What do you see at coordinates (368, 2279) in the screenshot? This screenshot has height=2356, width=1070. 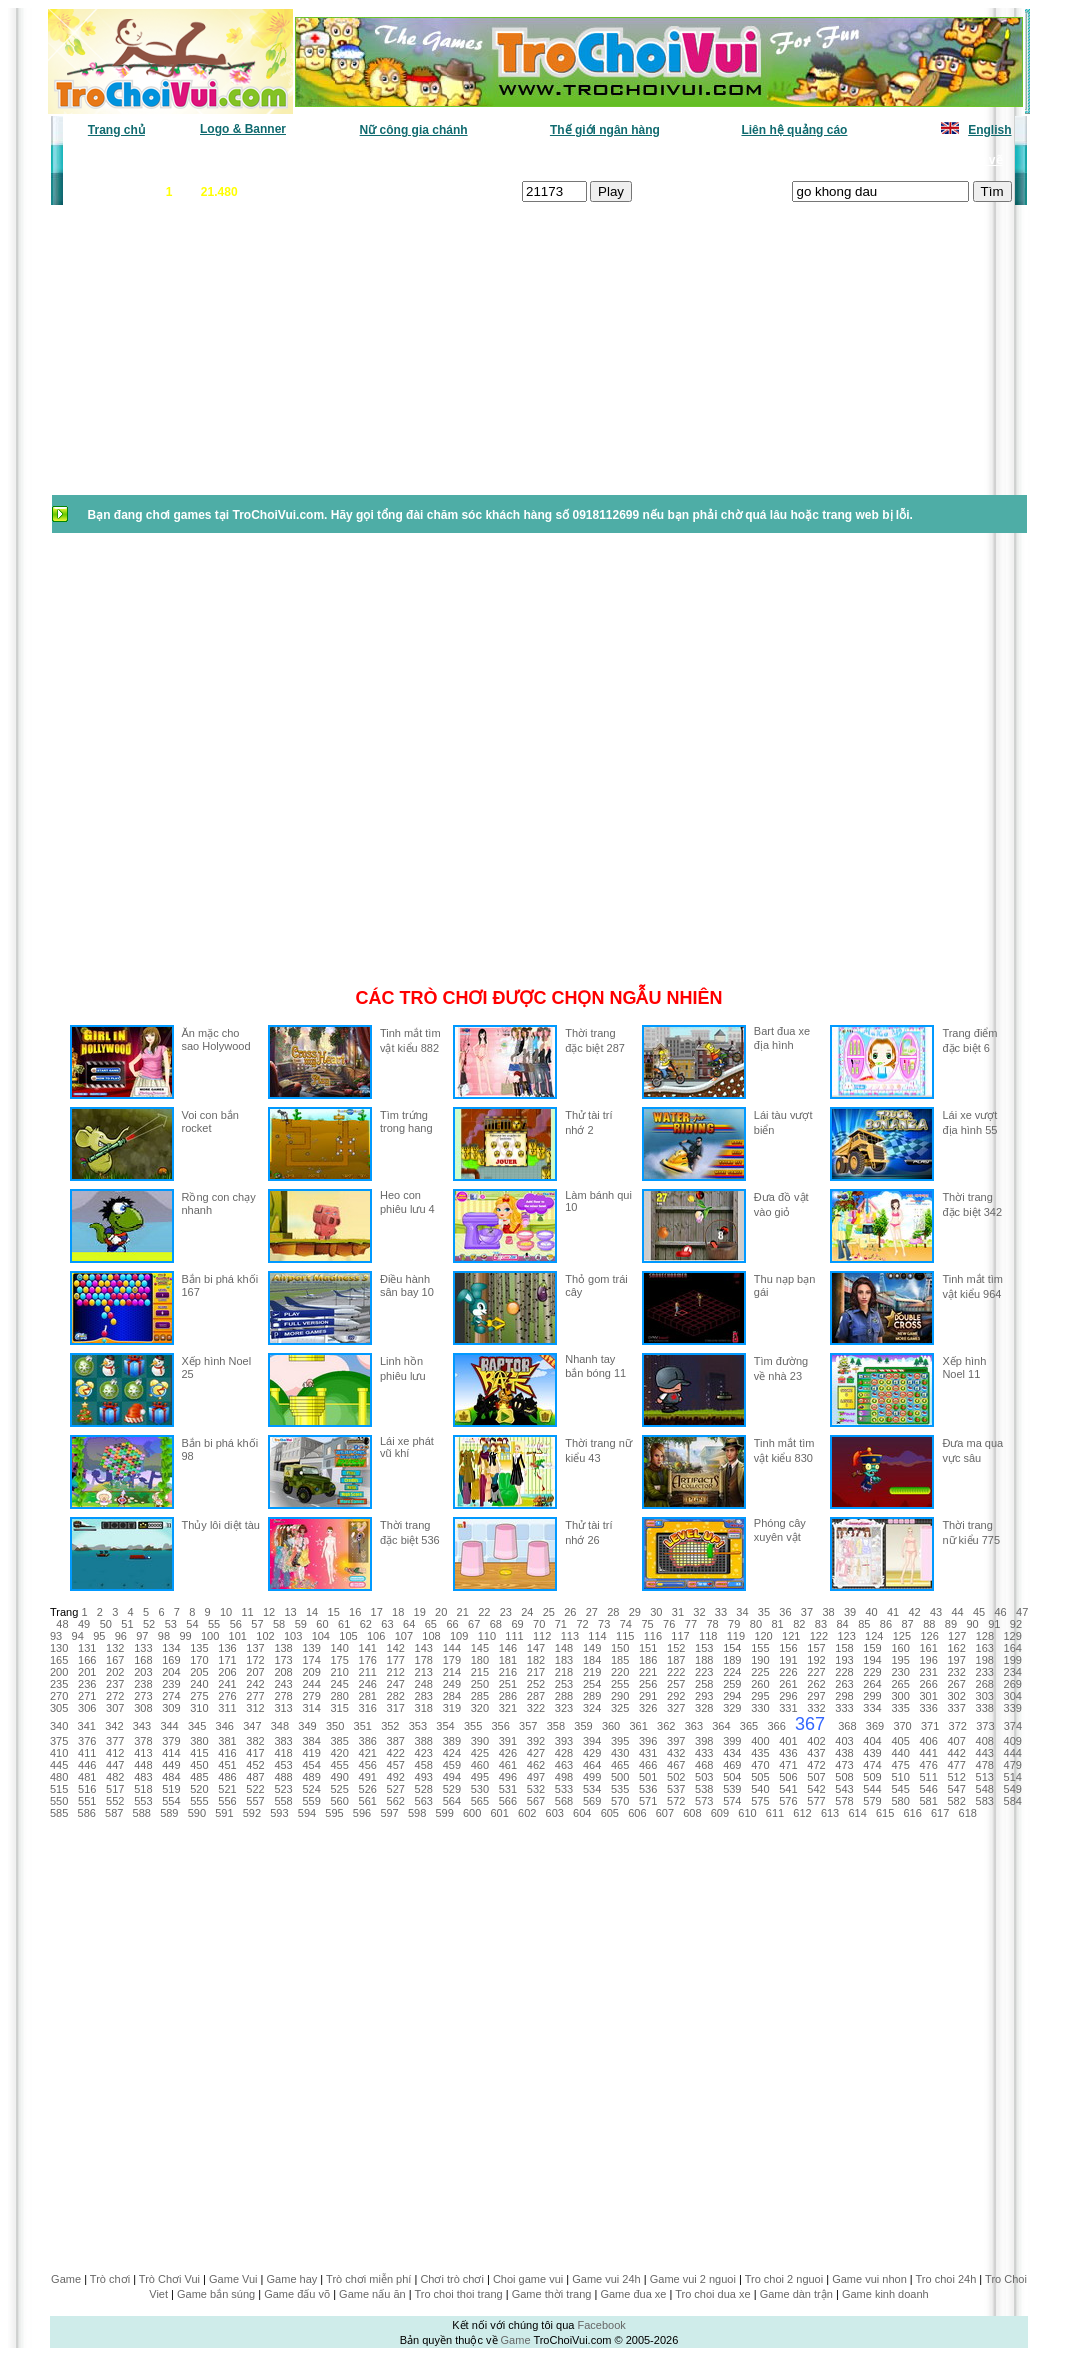 I see `Trò chơi miễn phí` at bounding box center [368, 2279].